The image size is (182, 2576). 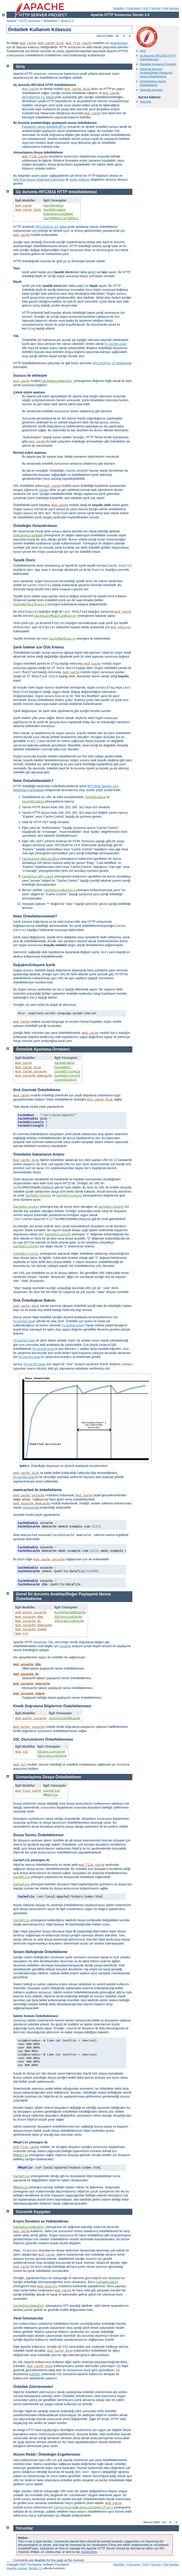 What do you see at coordinates (40, 859) in the screenshot?
I see `CacheIgnoreNoLastMod` at bounding box center [40, 859].